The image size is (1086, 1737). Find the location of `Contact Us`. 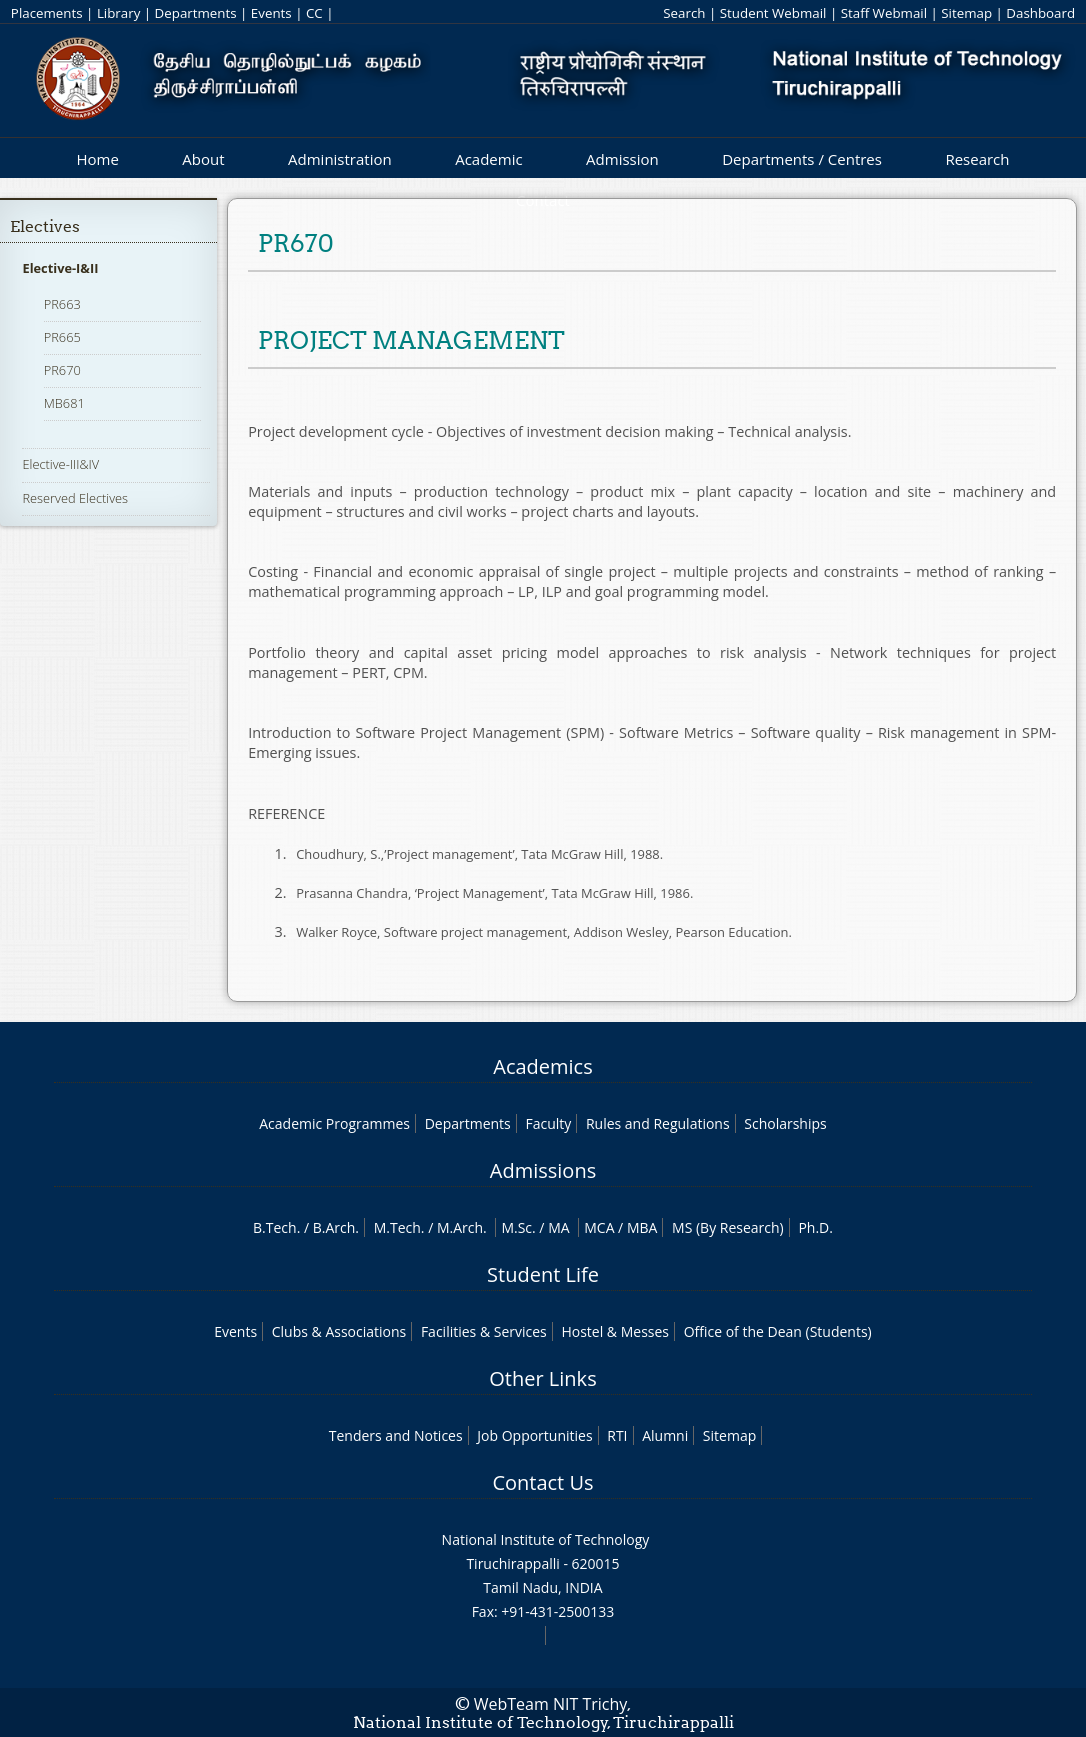

Contact Us is located at coordinates (542, 1482).